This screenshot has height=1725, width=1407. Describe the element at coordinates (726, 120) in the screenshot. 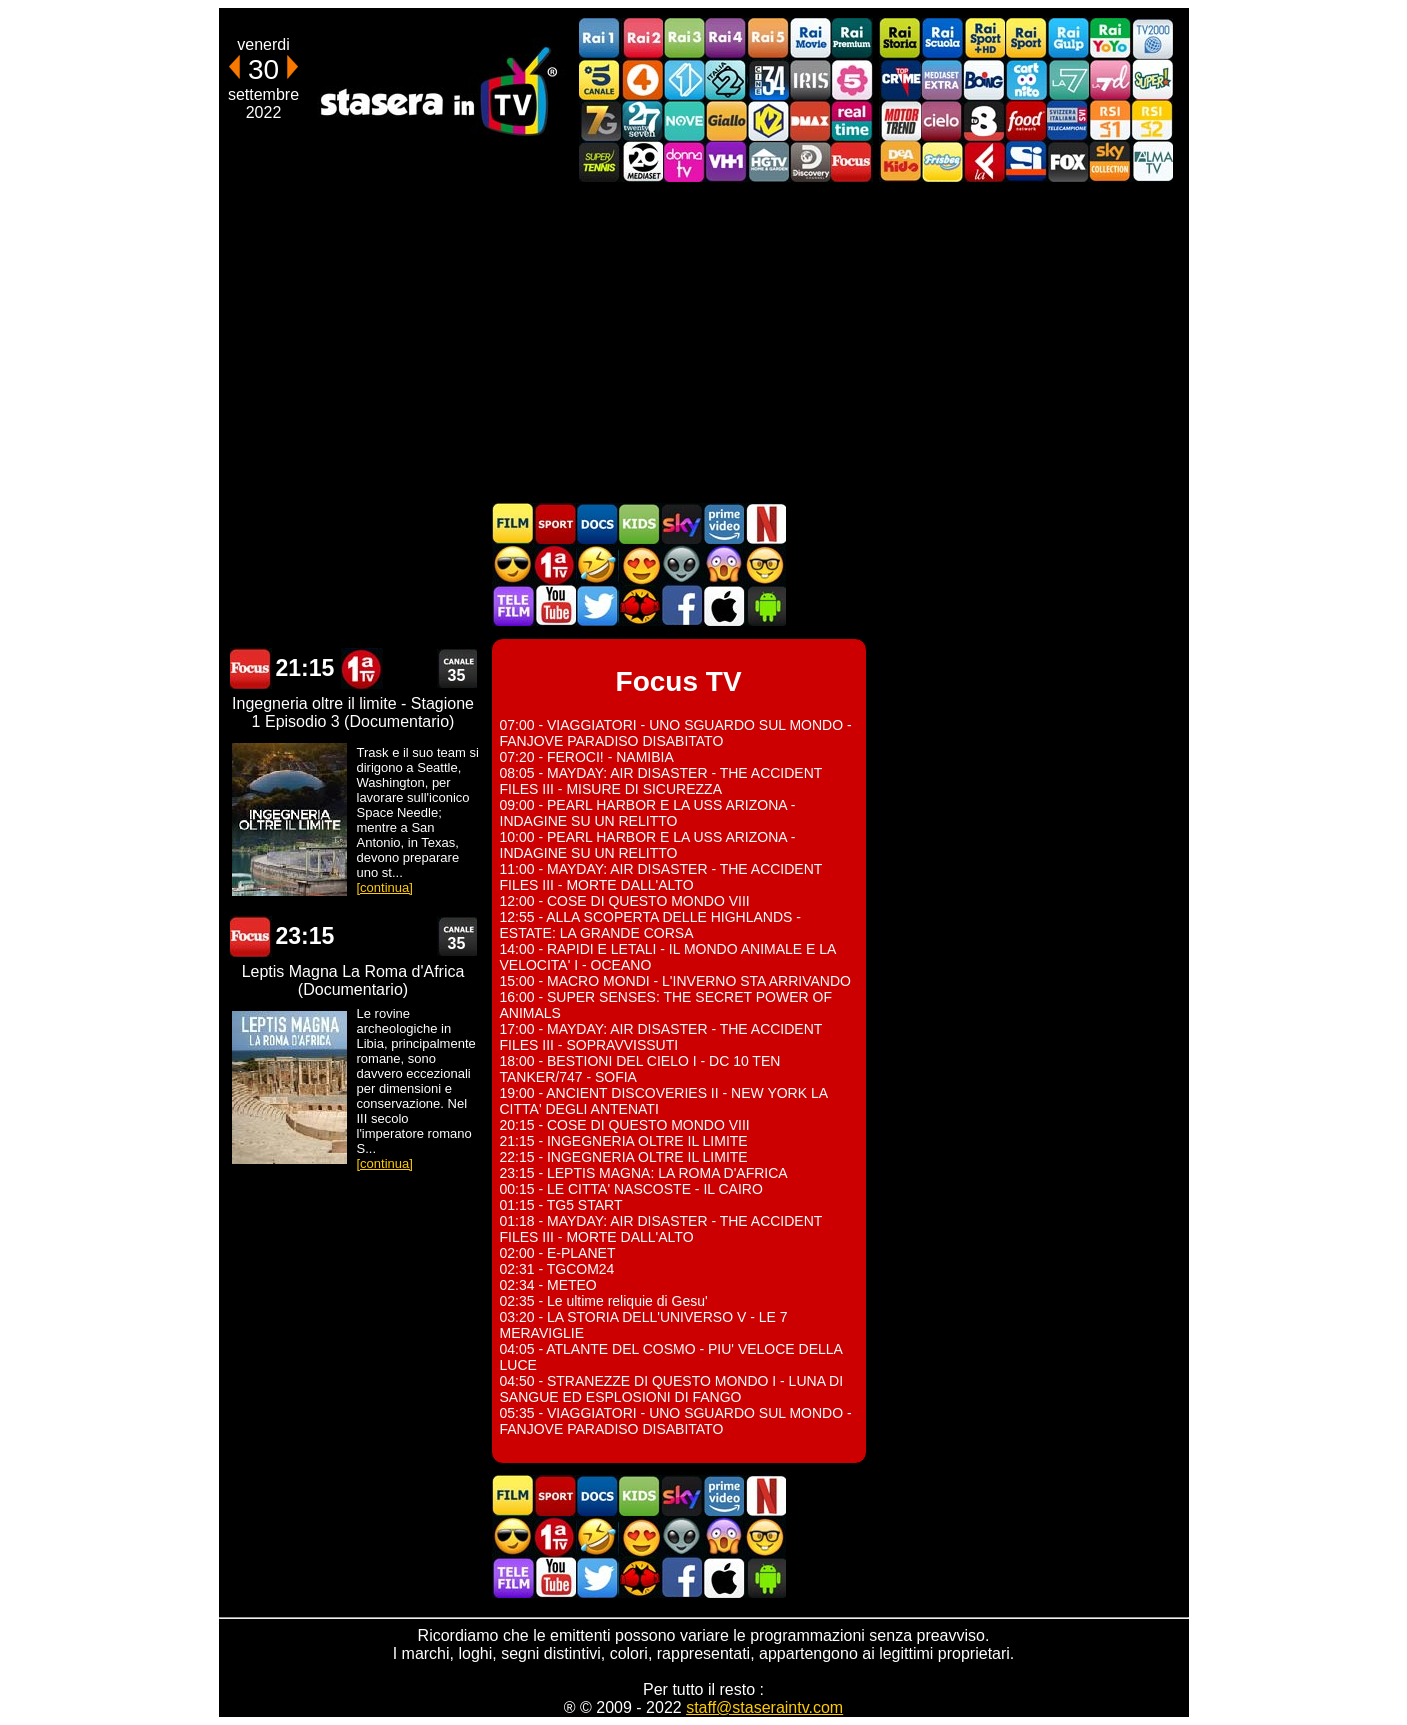

I see `GialloTV` at that location.